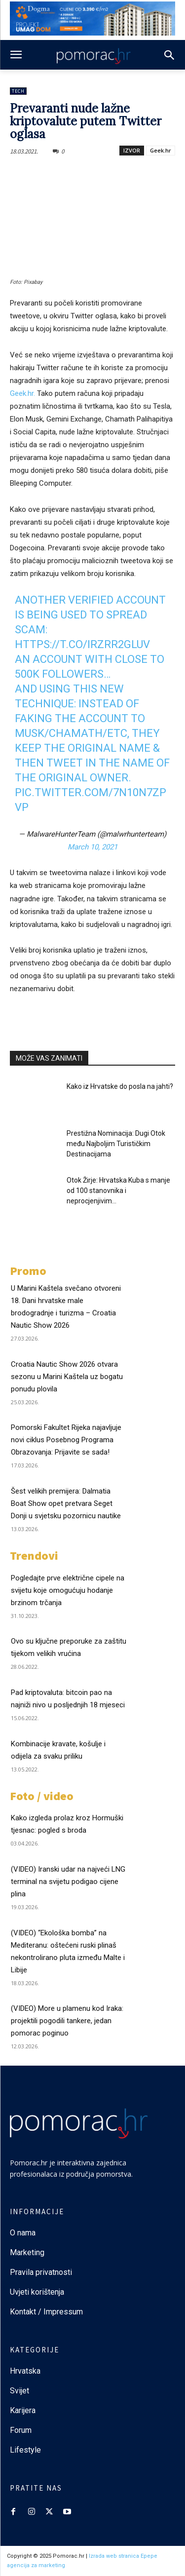 Image resolution: width=185 pixels, height=2576 pixels. I want to click on March 10, 2021, so click(92, 847).